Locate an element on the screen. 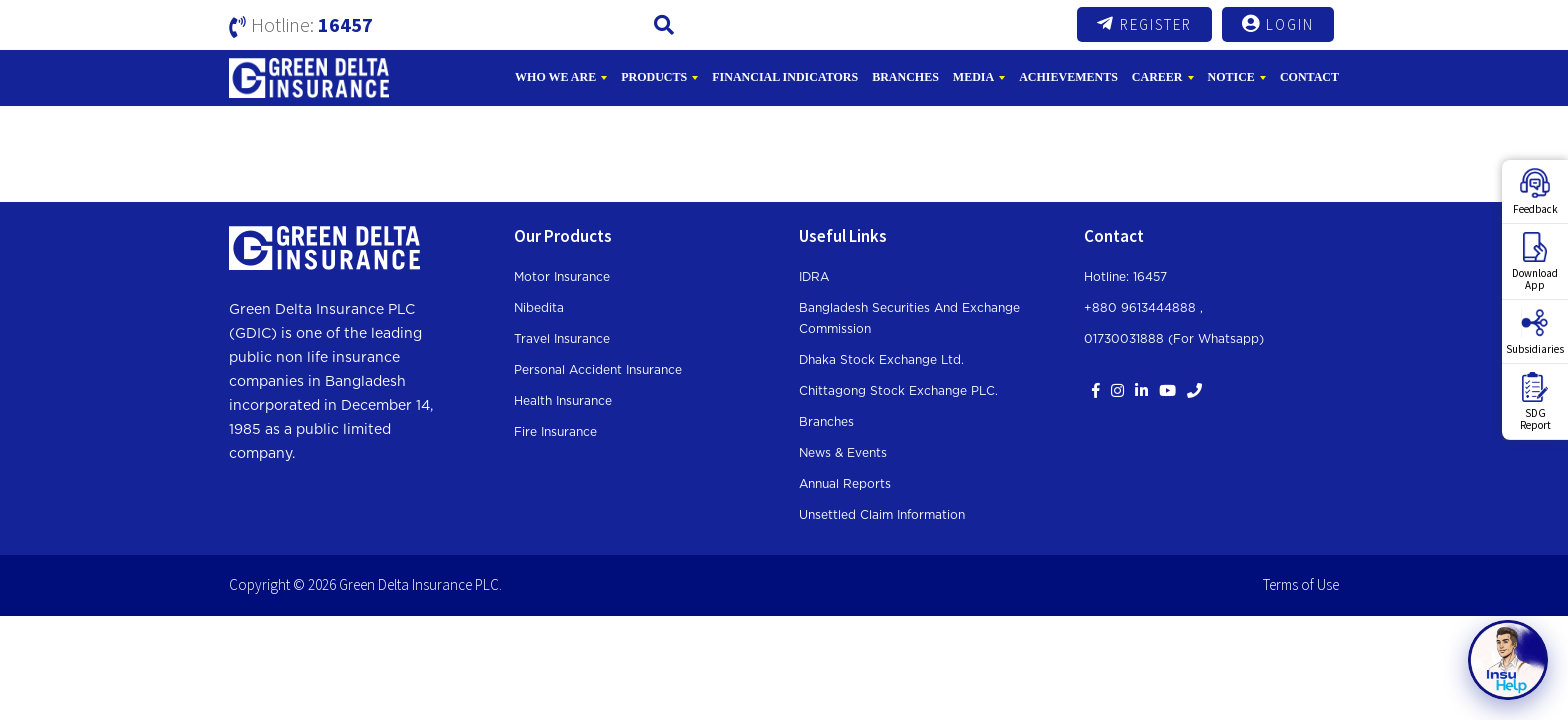  SDGReport is located at coordinates (1535, 402).